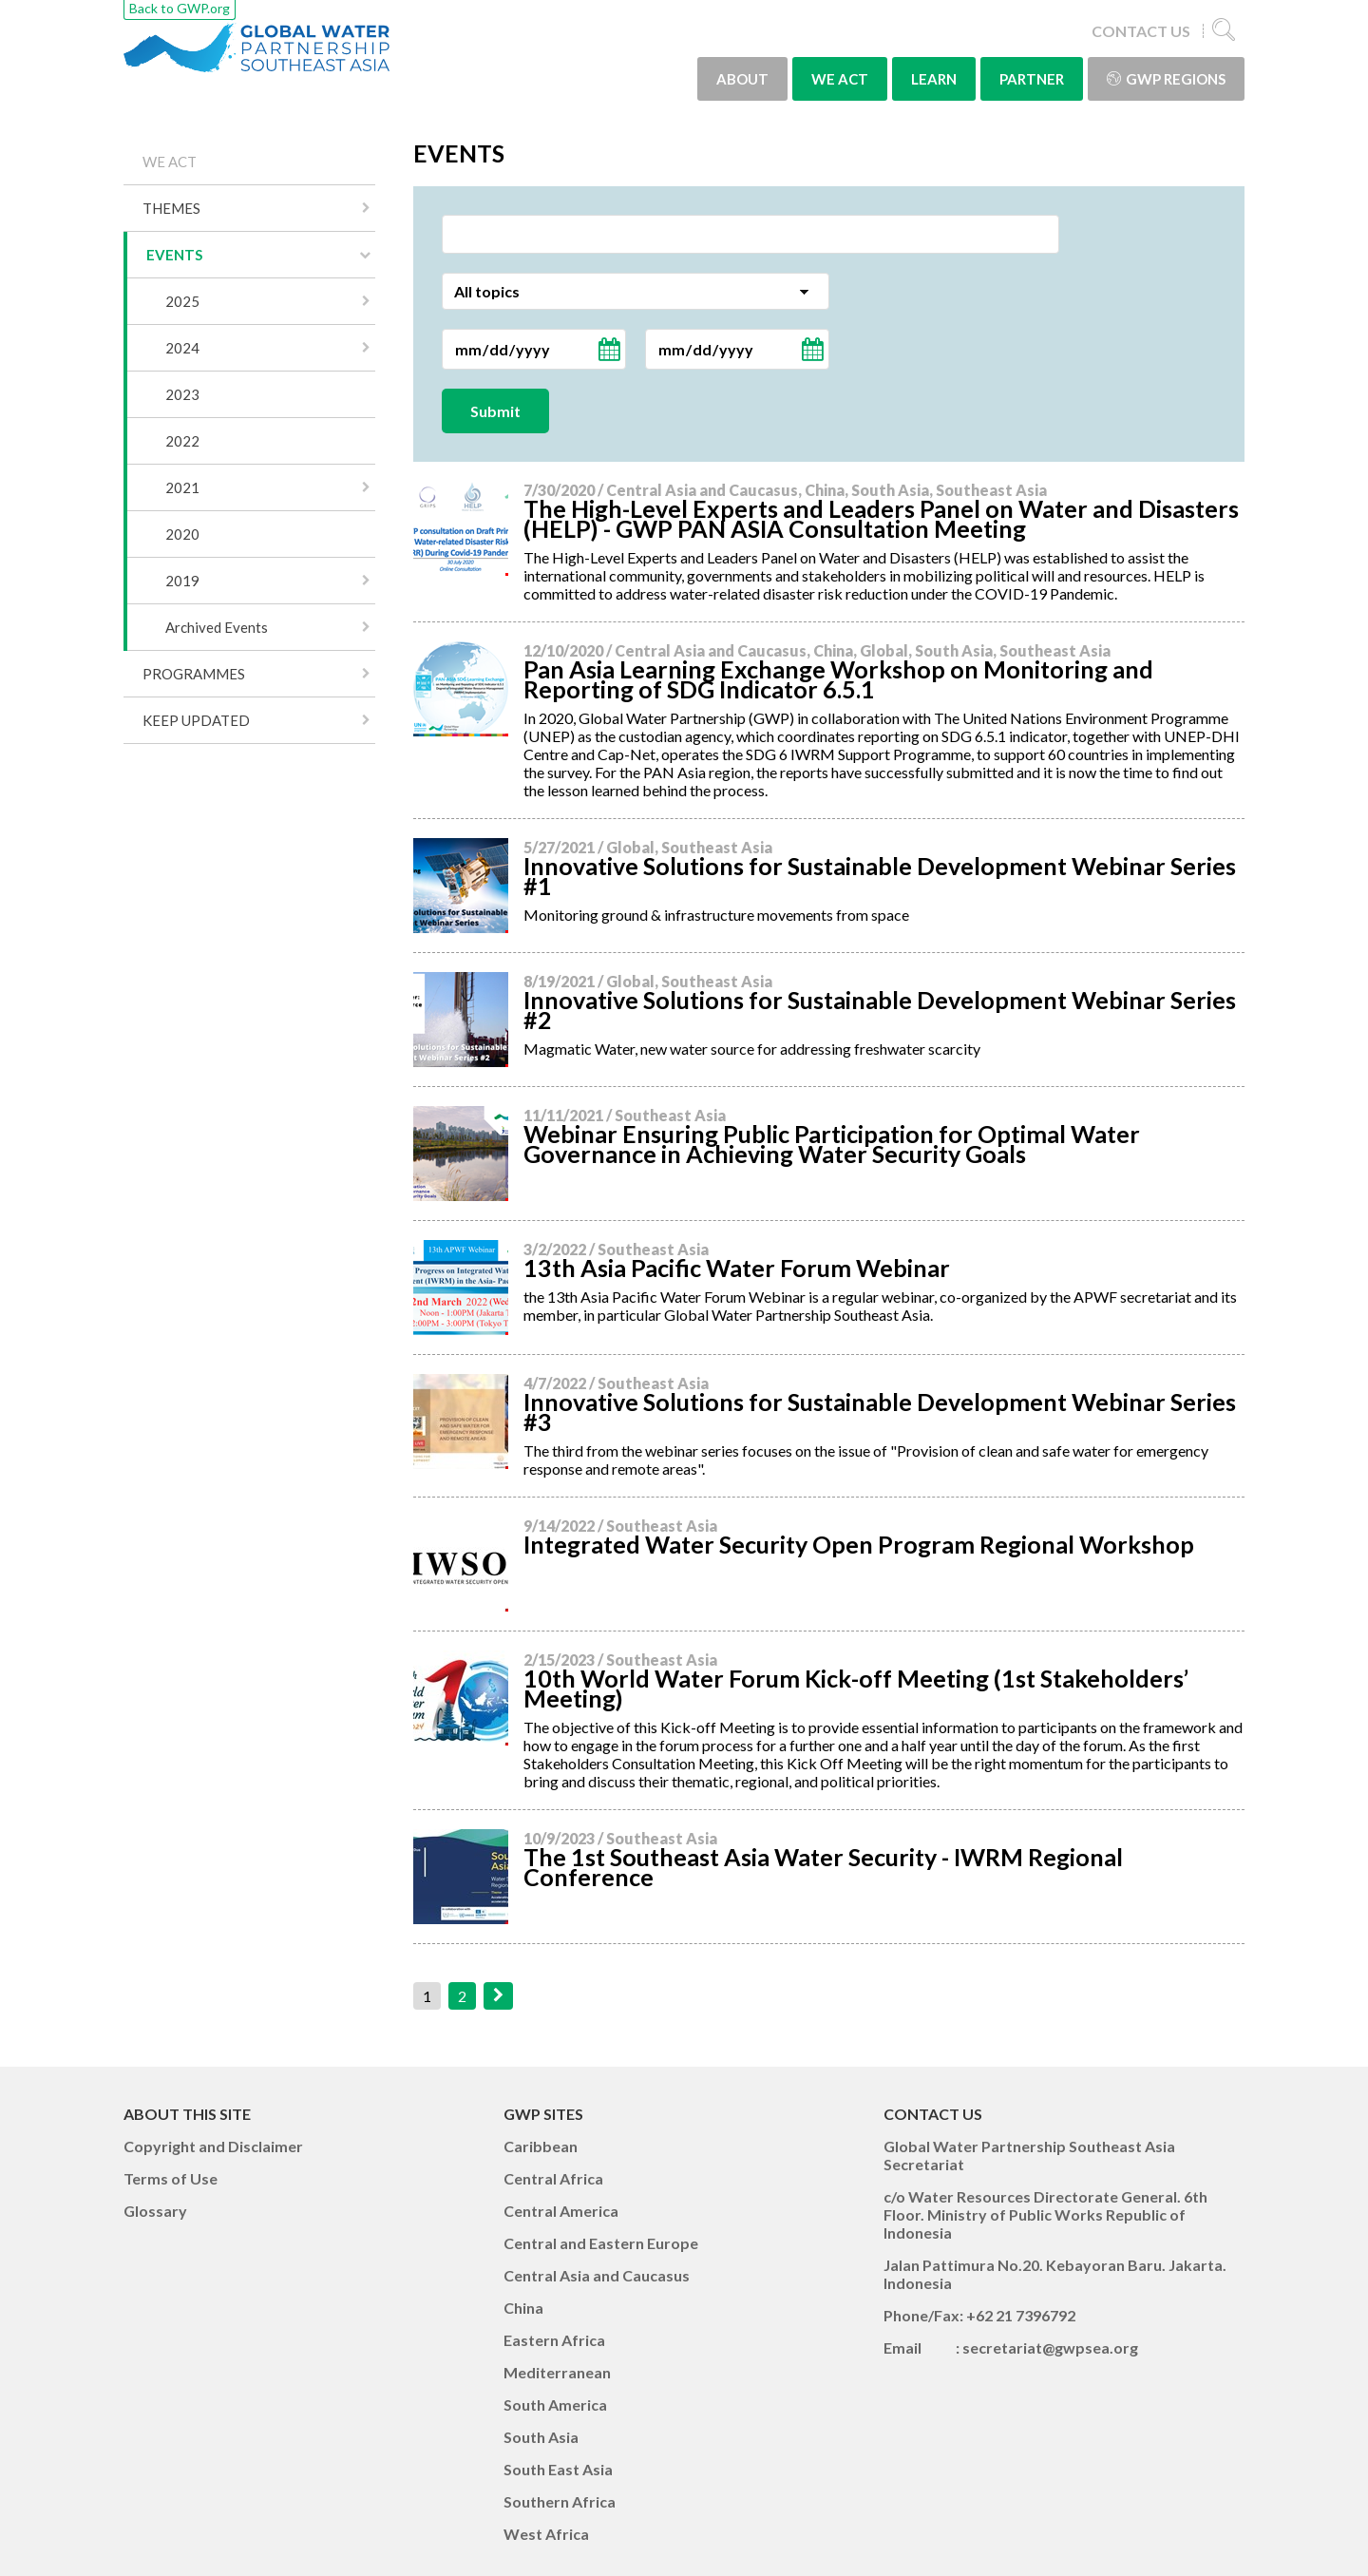 The width and height of the screenshot is (1368, 2576). Describe the element at coordinates (601, 2243) in the screenshot. I see `Central and Eastern Europe` at that location.